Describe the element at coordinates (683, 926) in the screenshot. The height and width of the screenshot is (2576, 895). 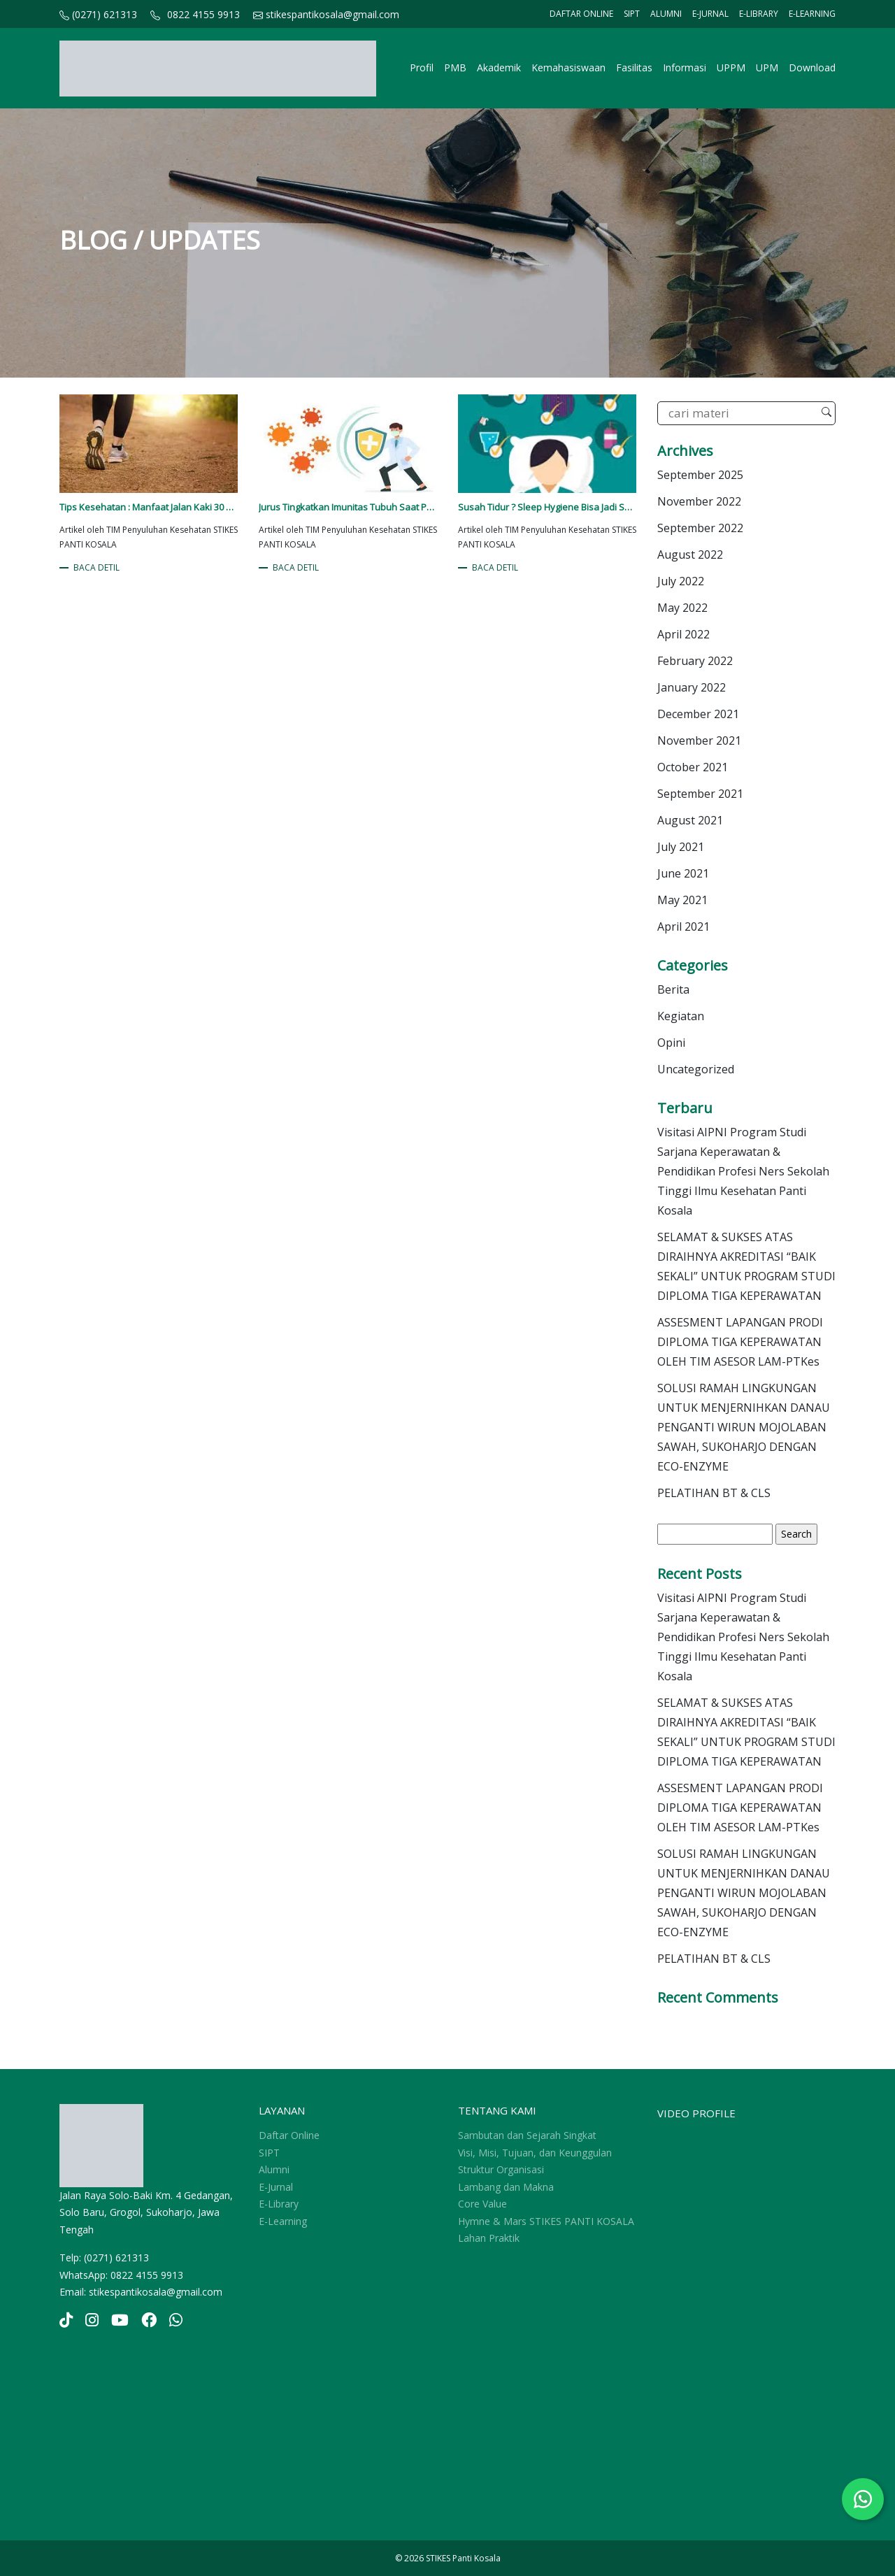
I see `April 2021` at that location.